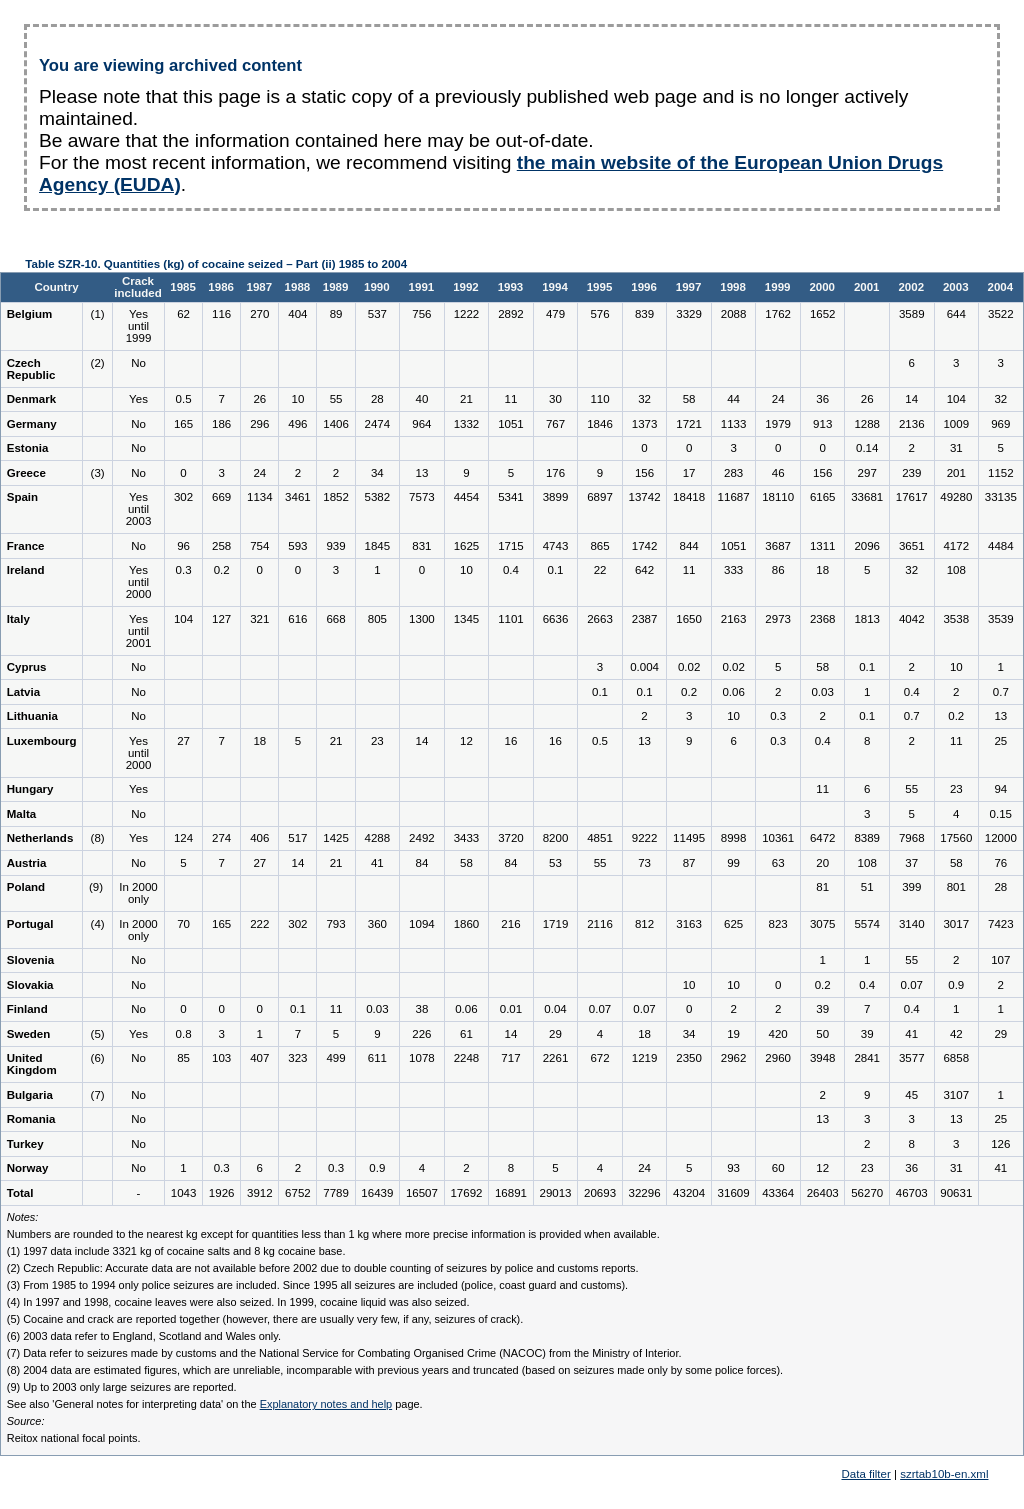 Image resolution: width=1024 pixels, height=1509 pixels. Describe the element at coordinates (511, 424) in the screenshot. I see `1051` at that location.